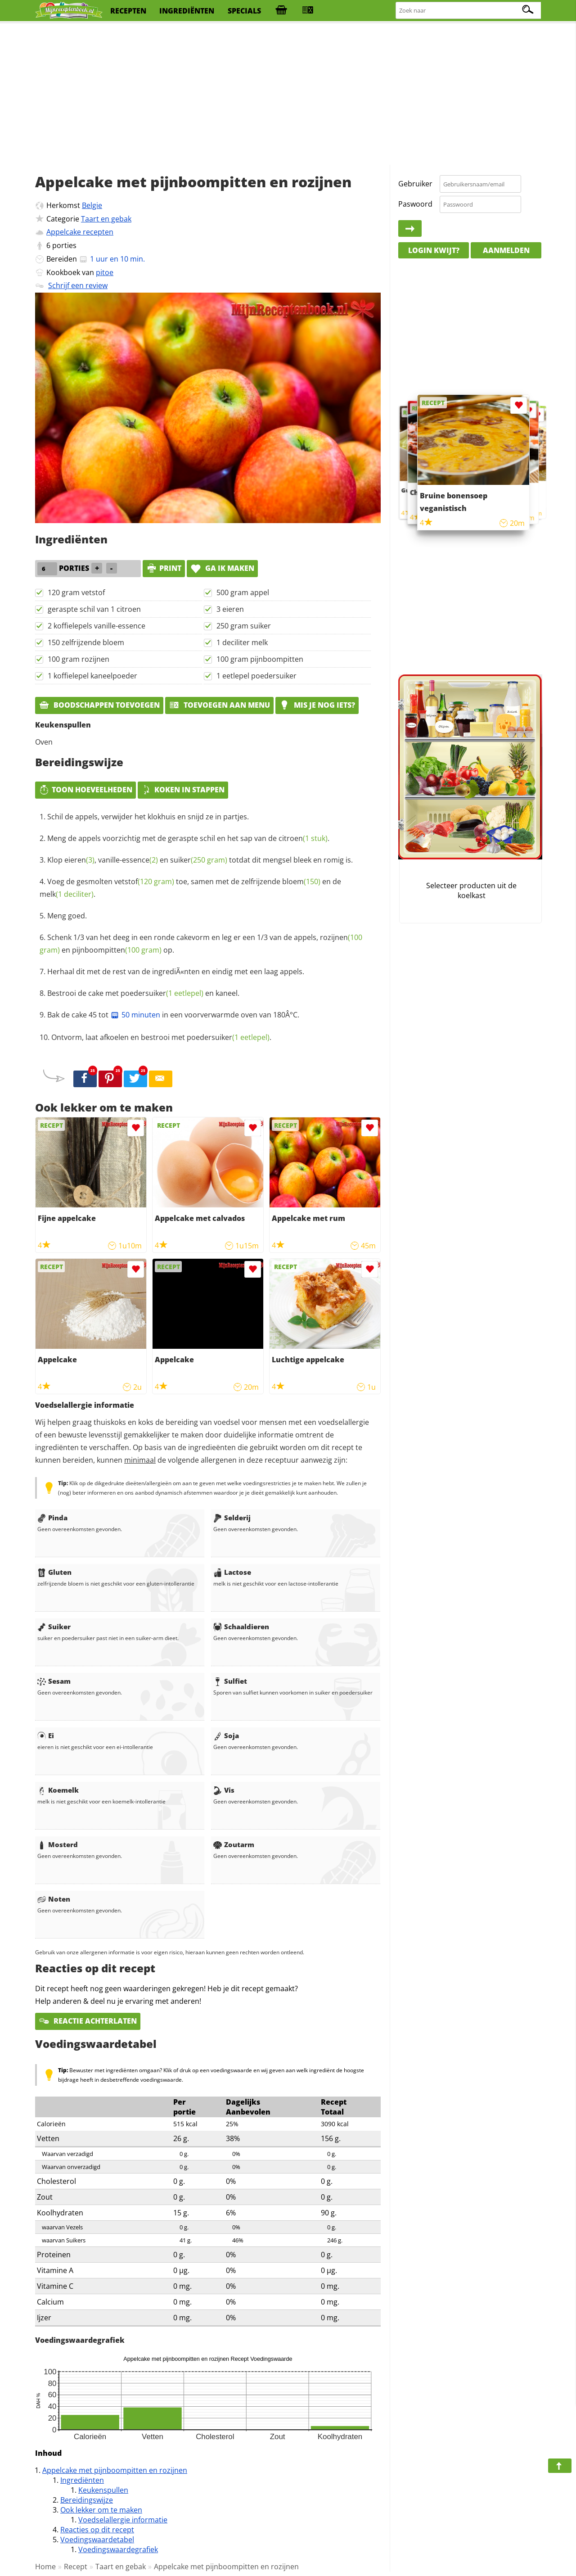 The image size is (576, 2576). I want to click on Ontvorm, laat afkoelen en bestrooi met ., so click(161, 1037).